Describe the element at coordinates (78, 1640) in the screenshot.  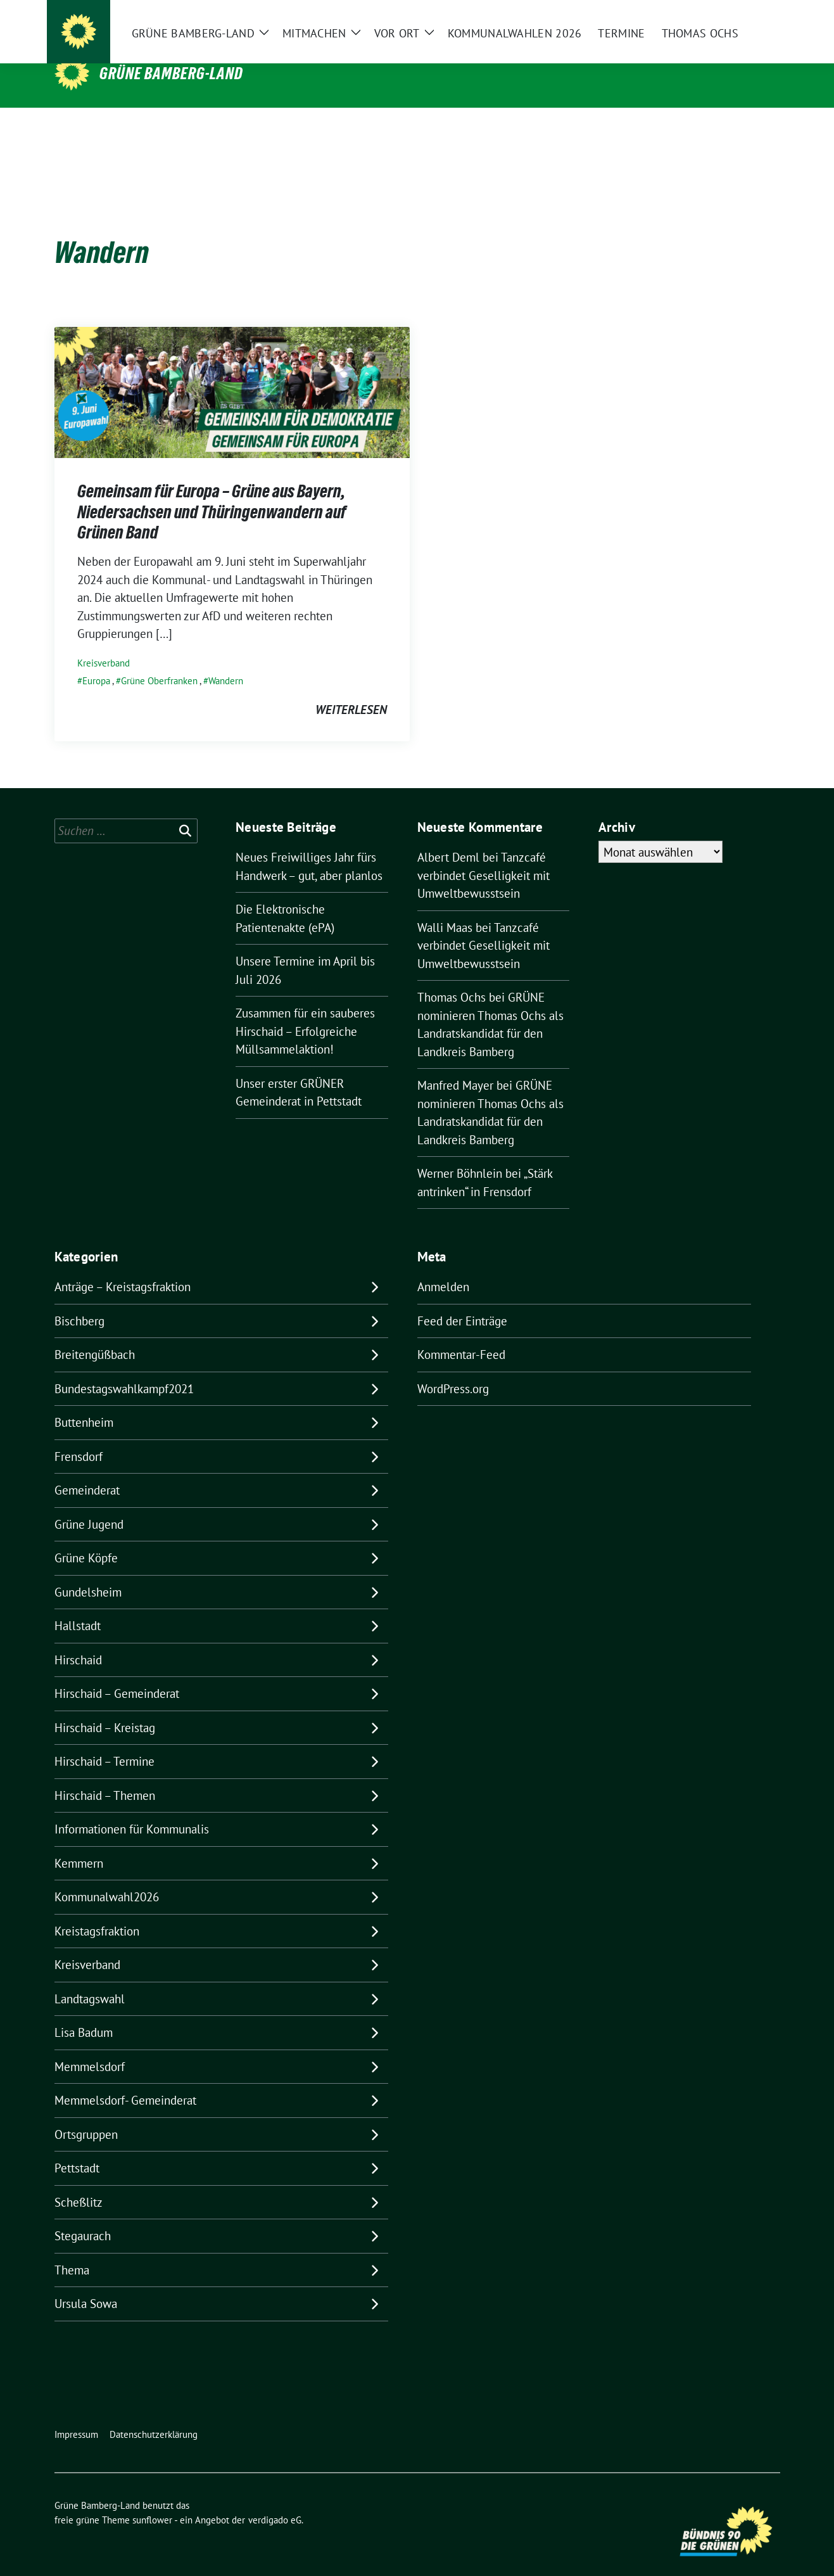
I see `Hirschaid` at that location.